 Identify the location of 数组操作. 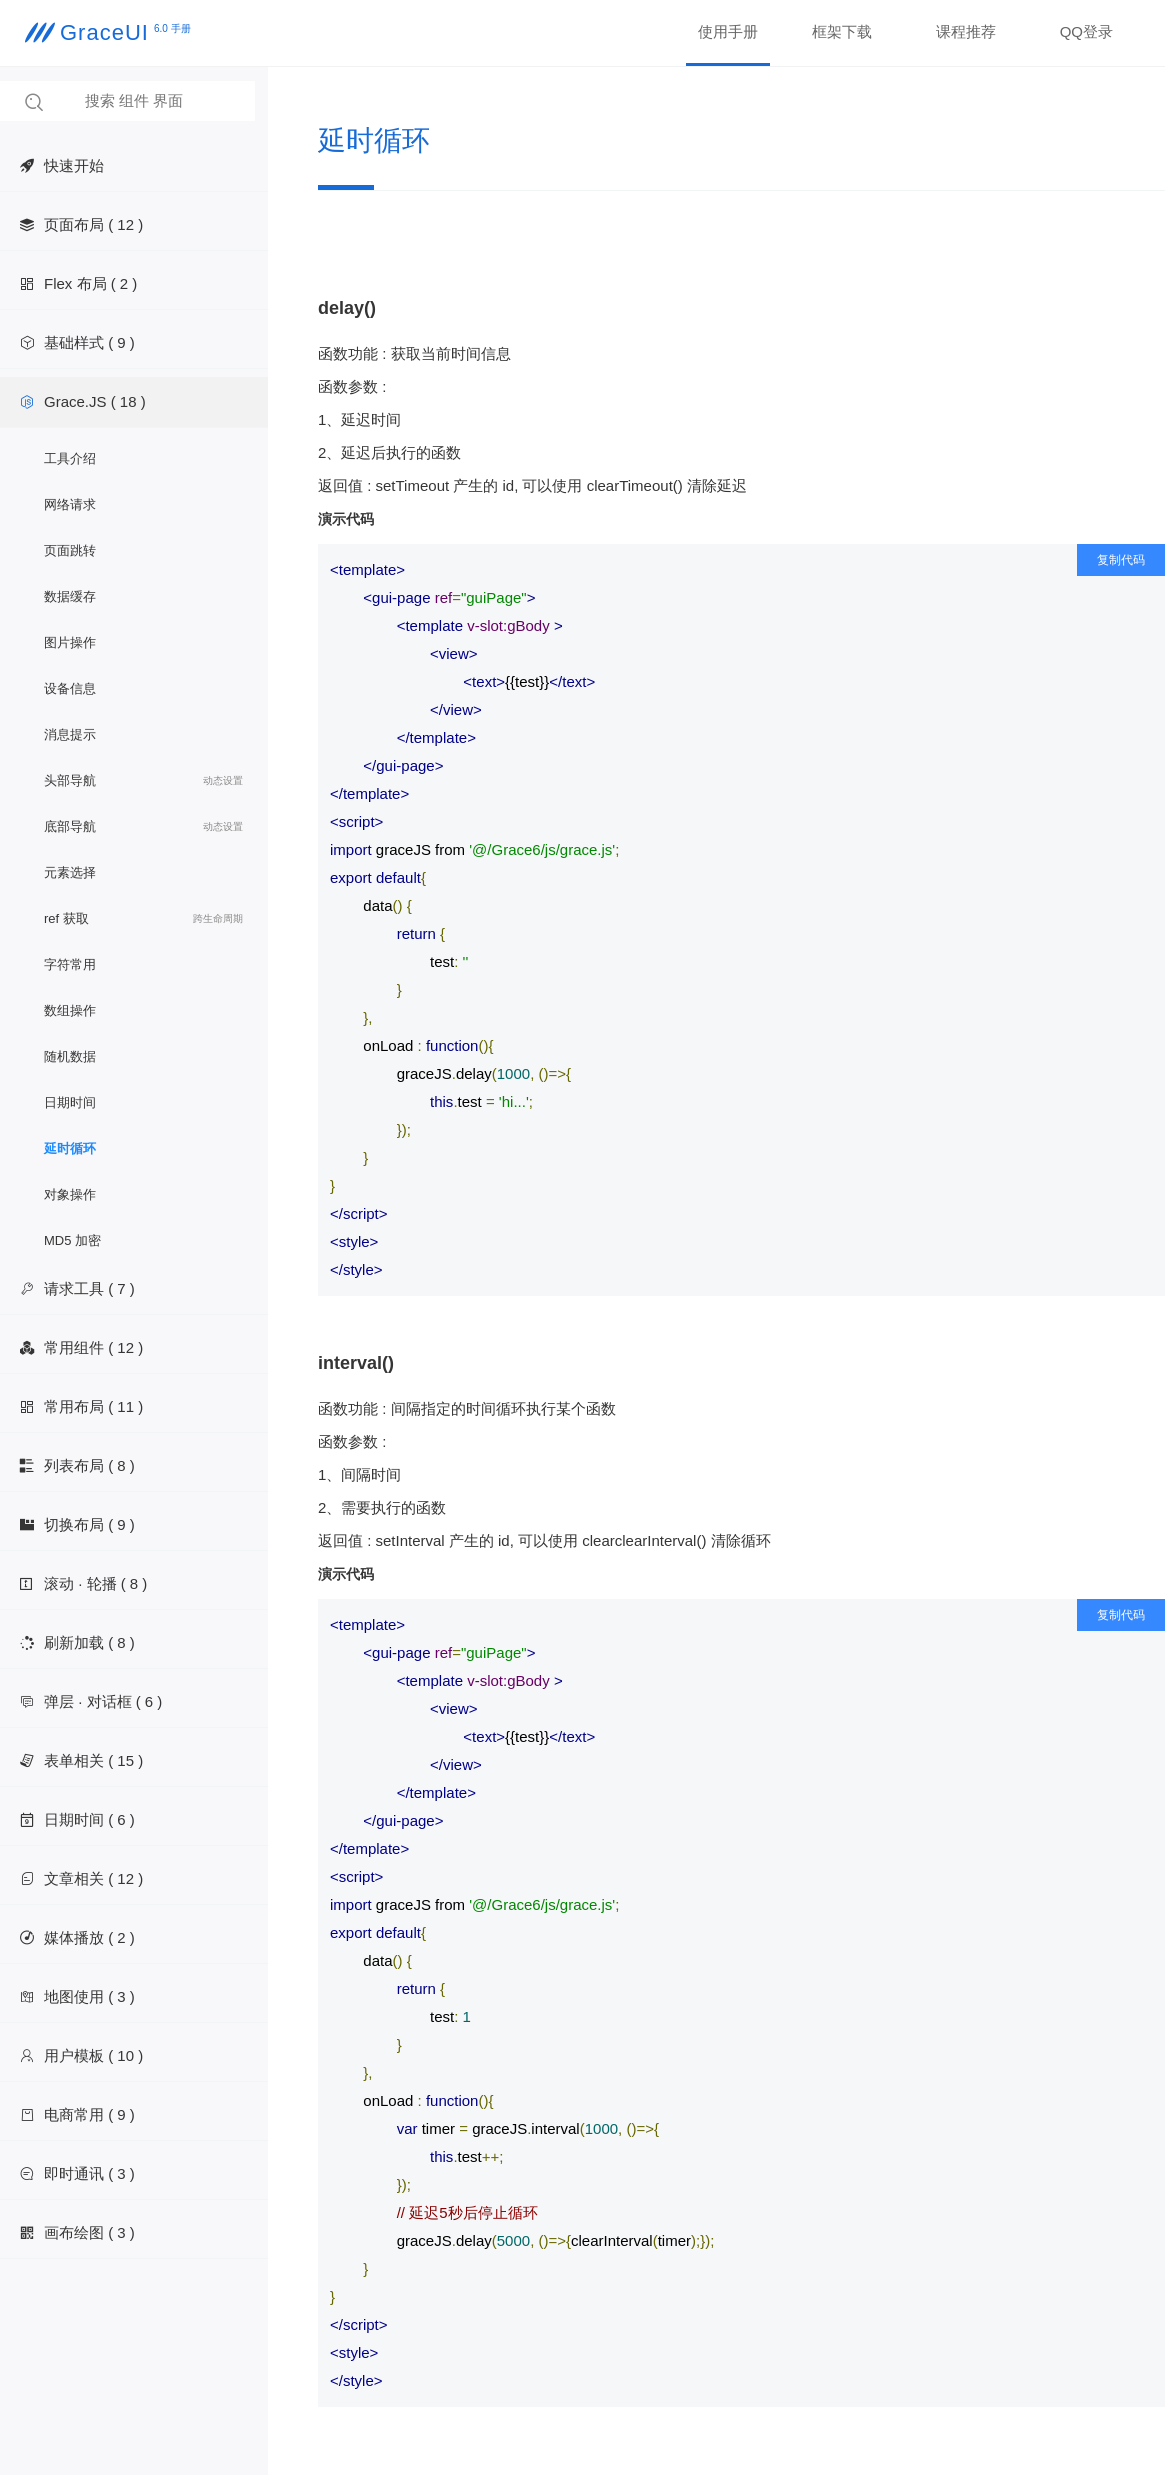
(70, 1010).